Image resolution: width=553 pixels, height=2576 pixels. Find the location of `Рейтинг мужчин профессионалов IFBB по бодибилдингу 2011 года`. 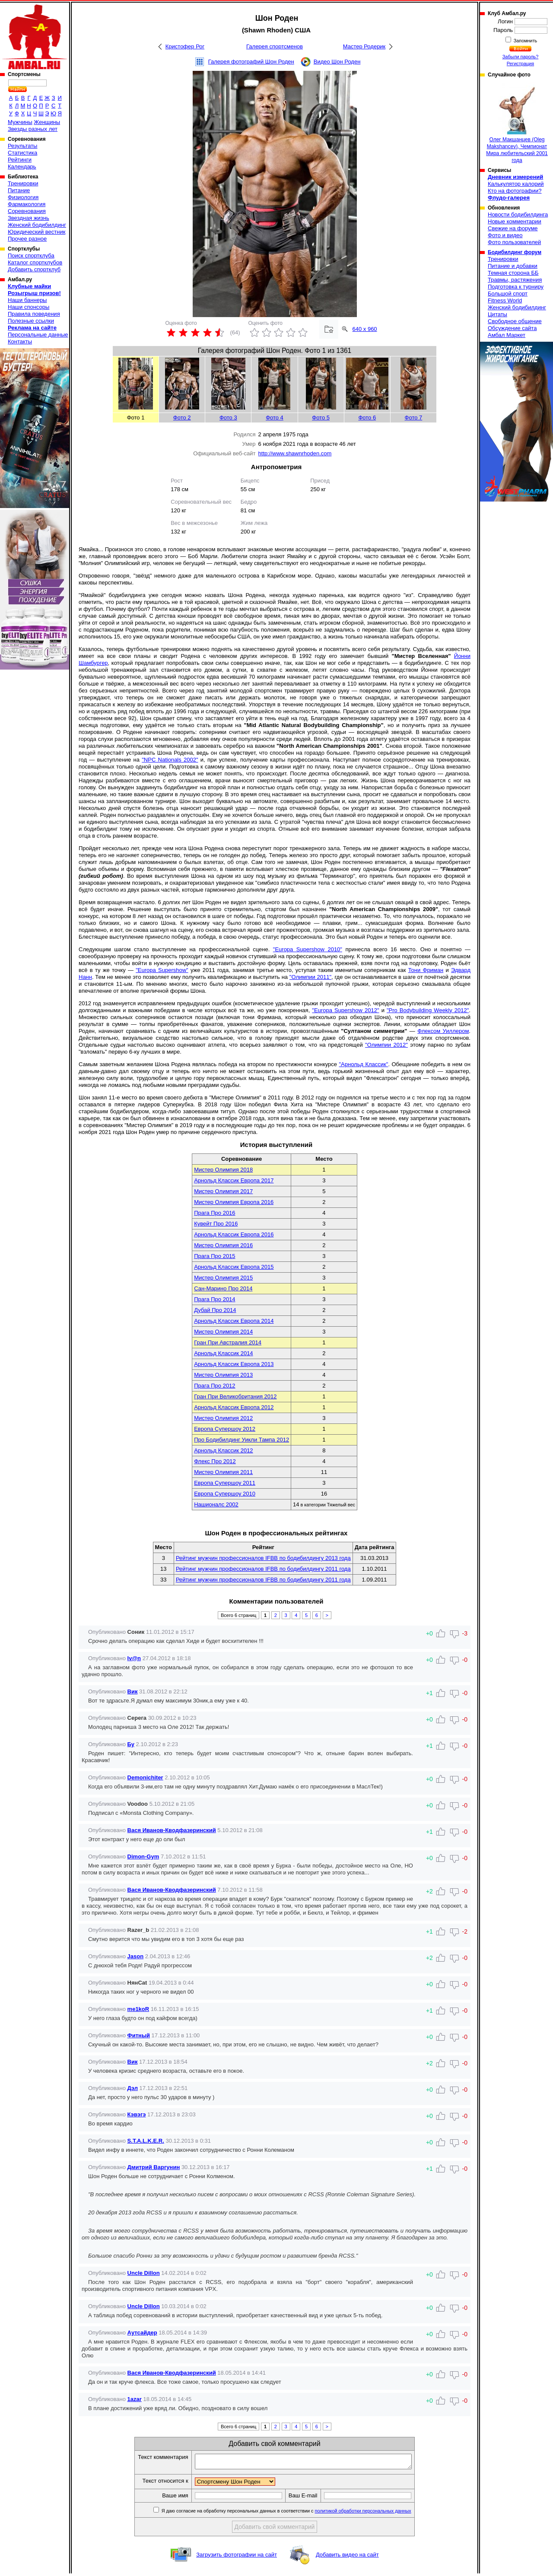

Рейтинг мужчин профессионалов IFBB по бодибилдингу 2011 года is located at coordinates (263, 1569).